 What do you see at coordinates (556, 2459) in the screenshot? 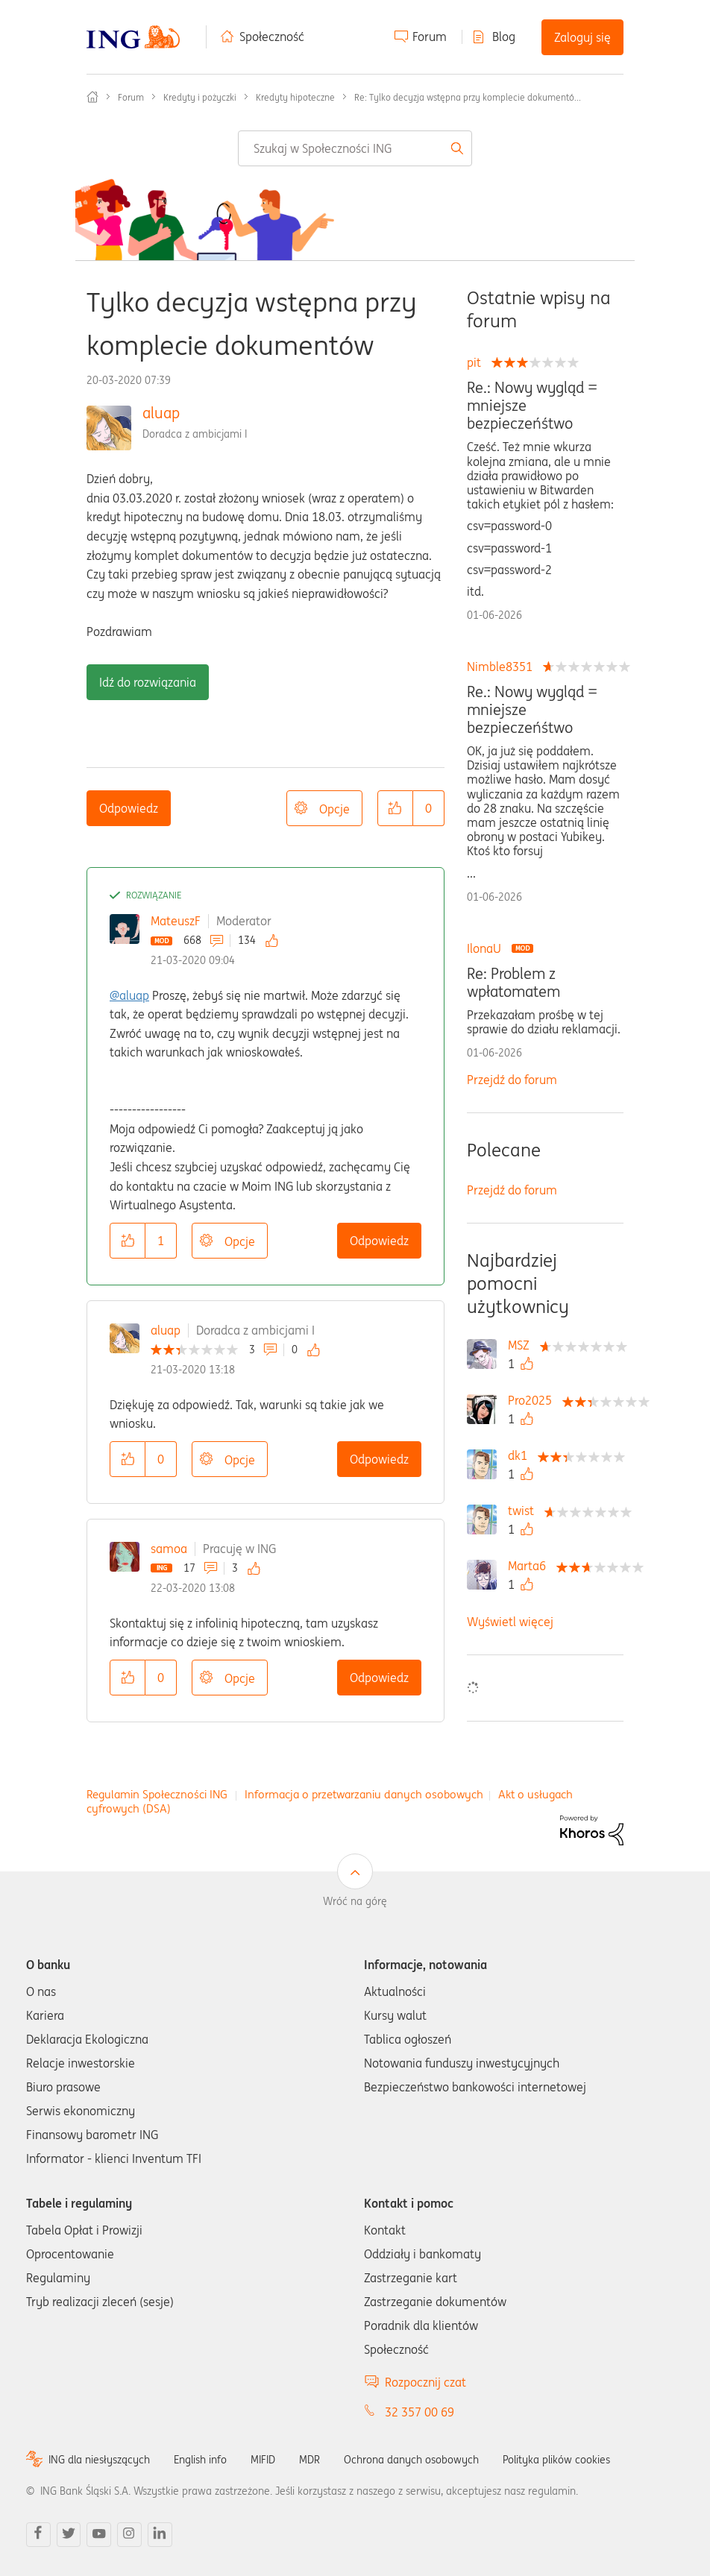
I see `Polityka plików cookies` at bounding box center [556, 2459].